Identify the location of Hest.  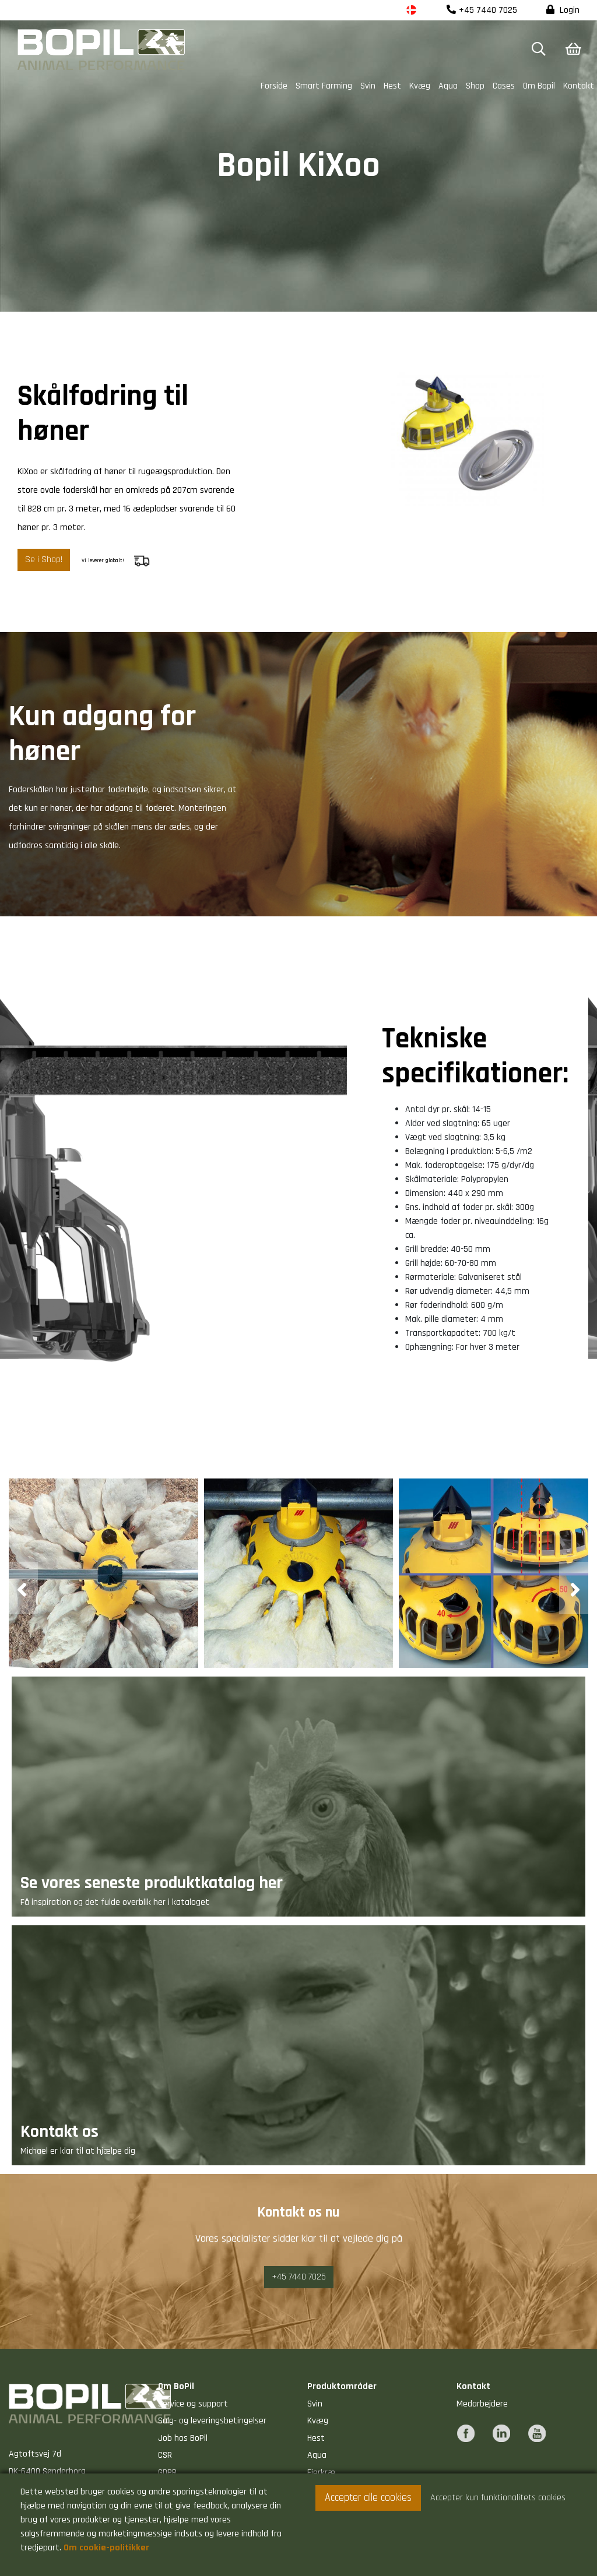
(392, 86).